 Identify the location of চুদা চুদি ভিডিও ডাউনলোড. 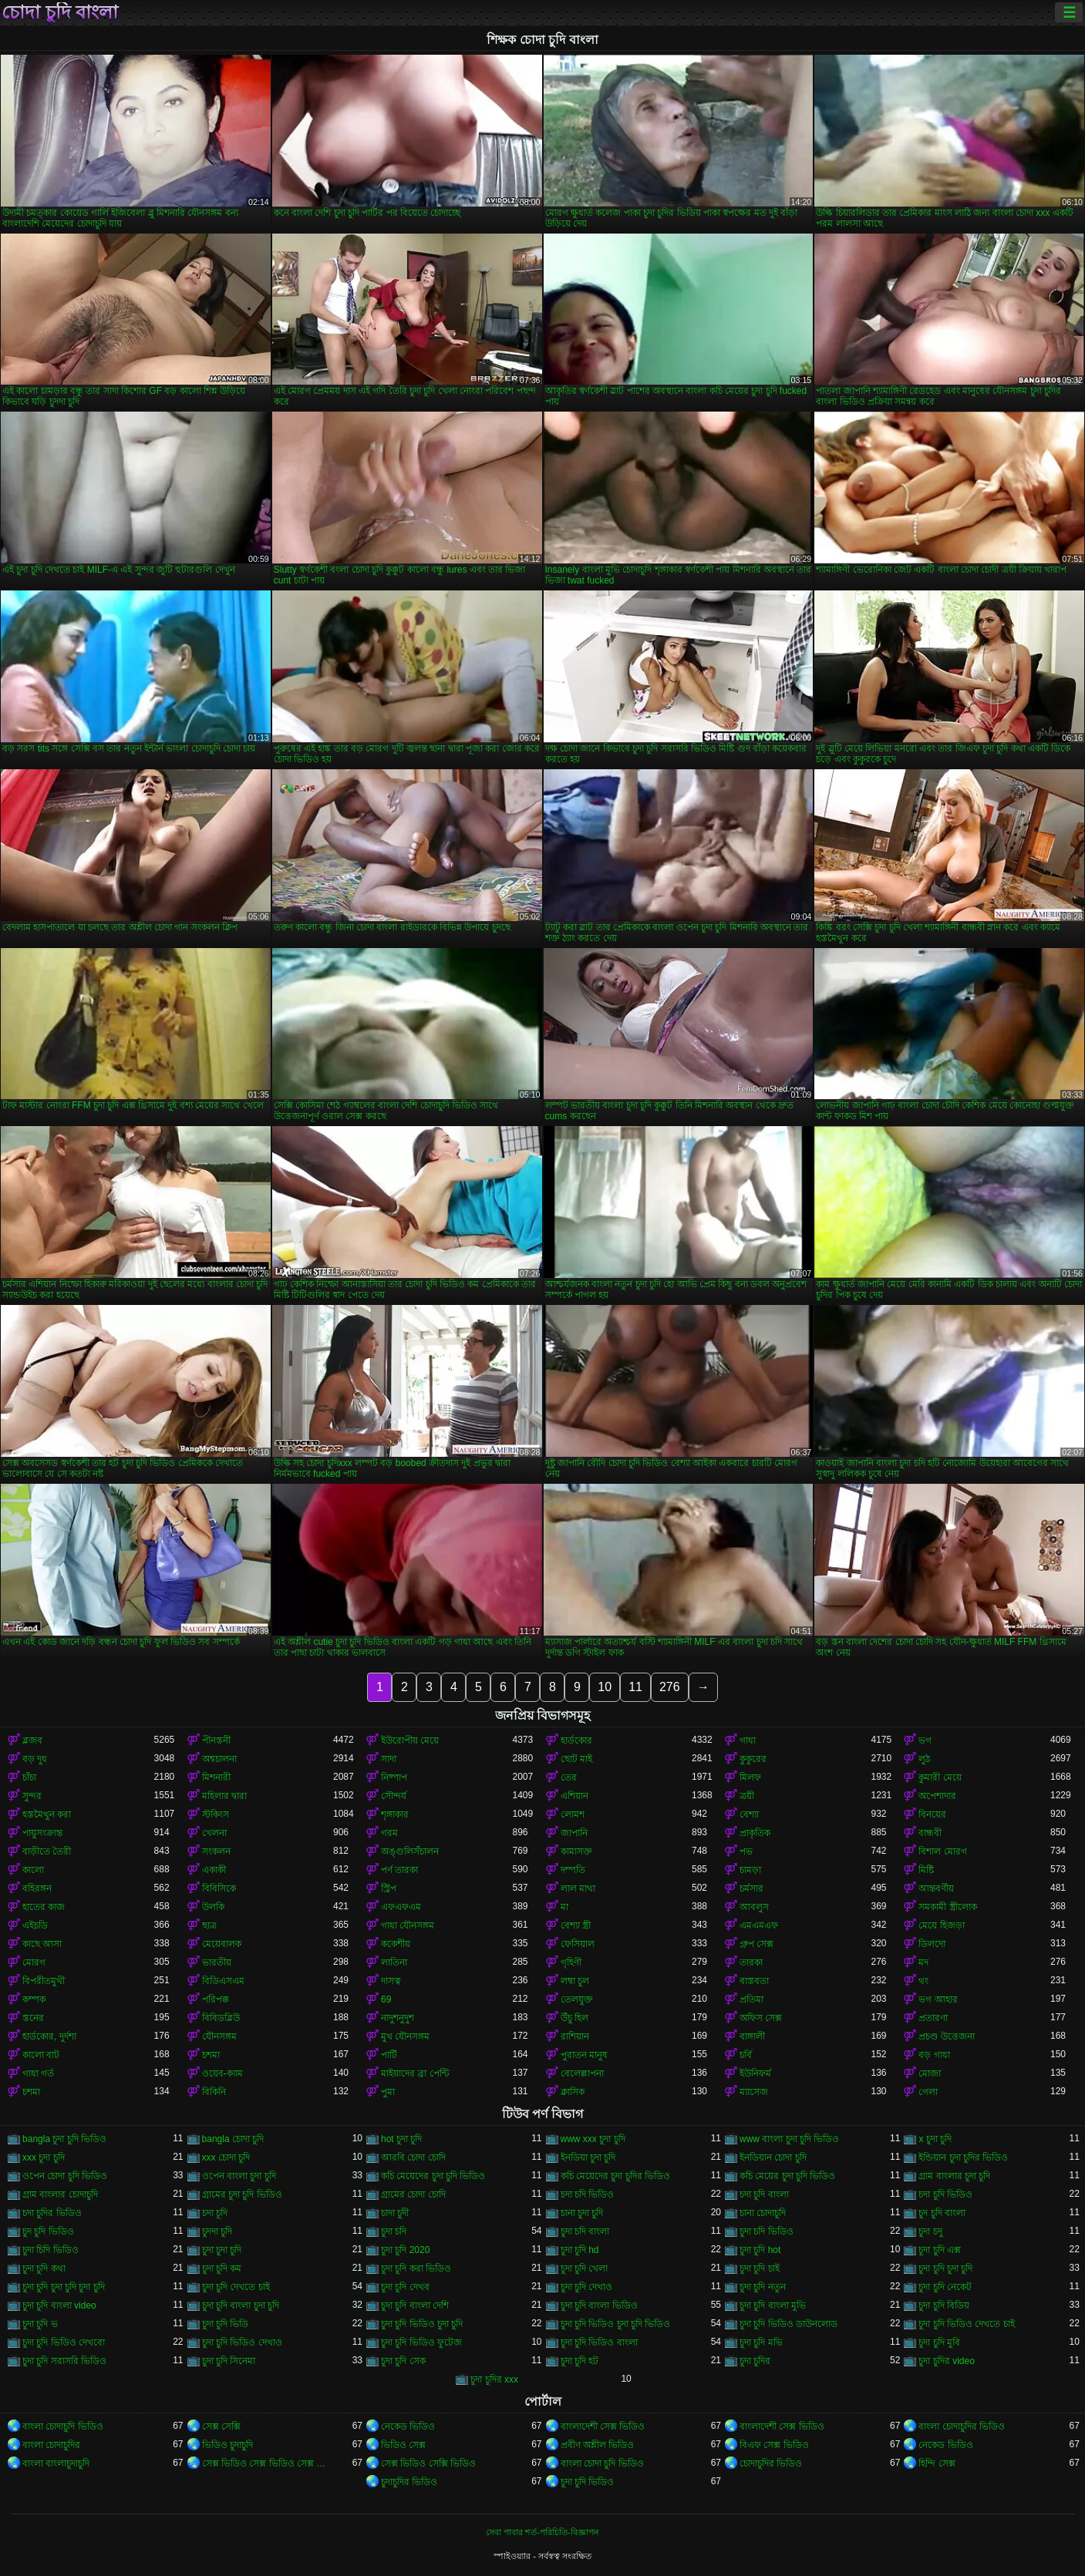
(788, 2324).